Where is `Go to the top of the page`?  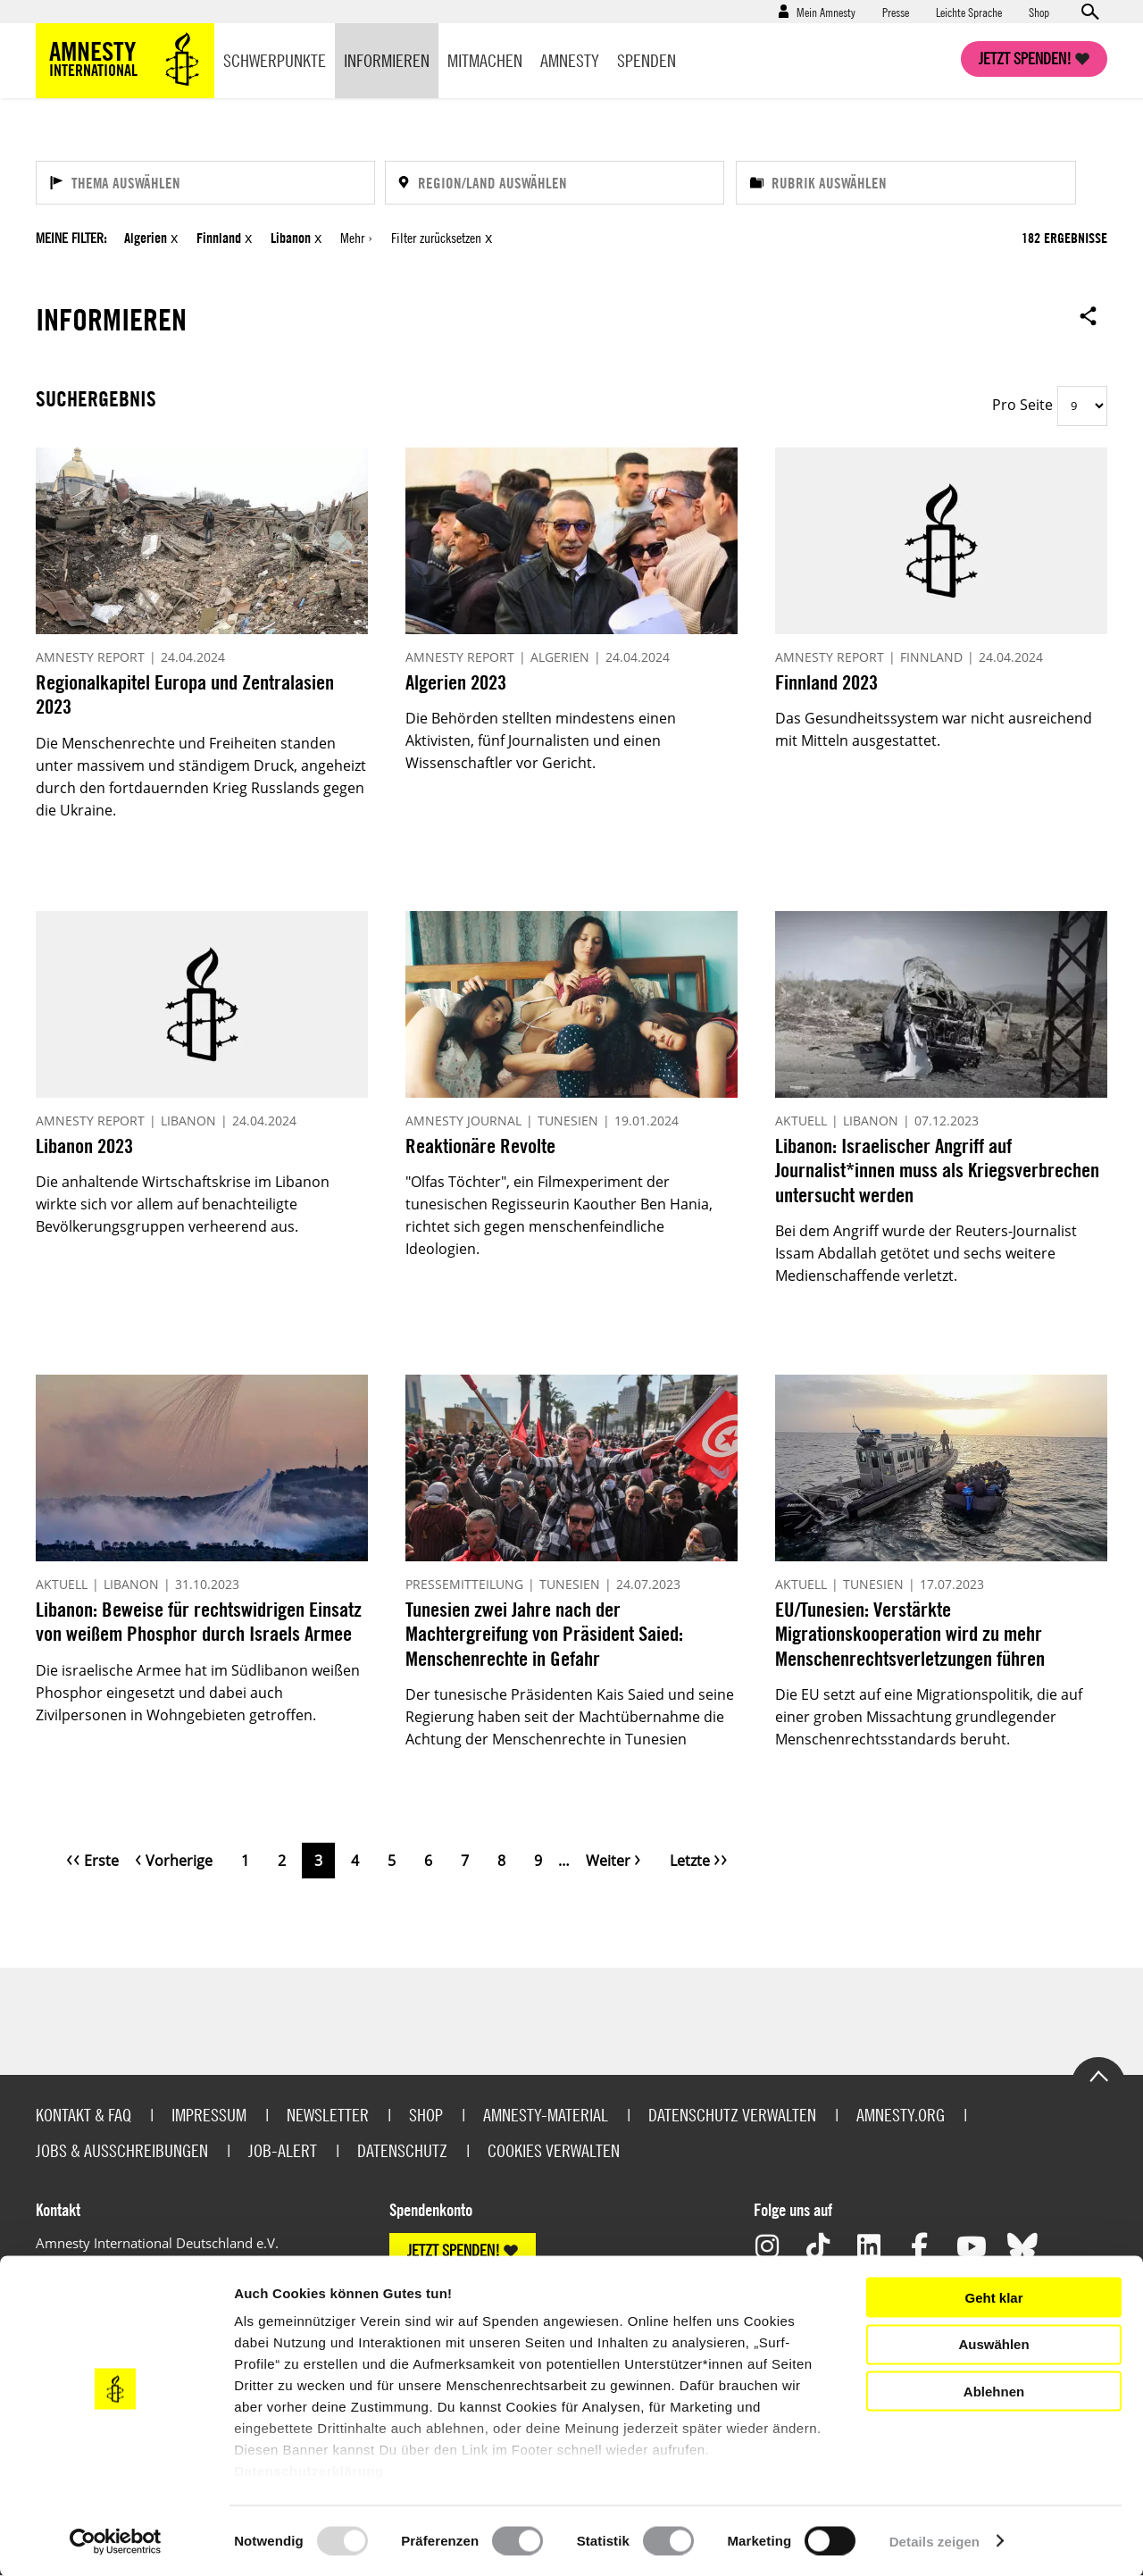 Go to the top of the page is located at coordinates (1098, 2075).